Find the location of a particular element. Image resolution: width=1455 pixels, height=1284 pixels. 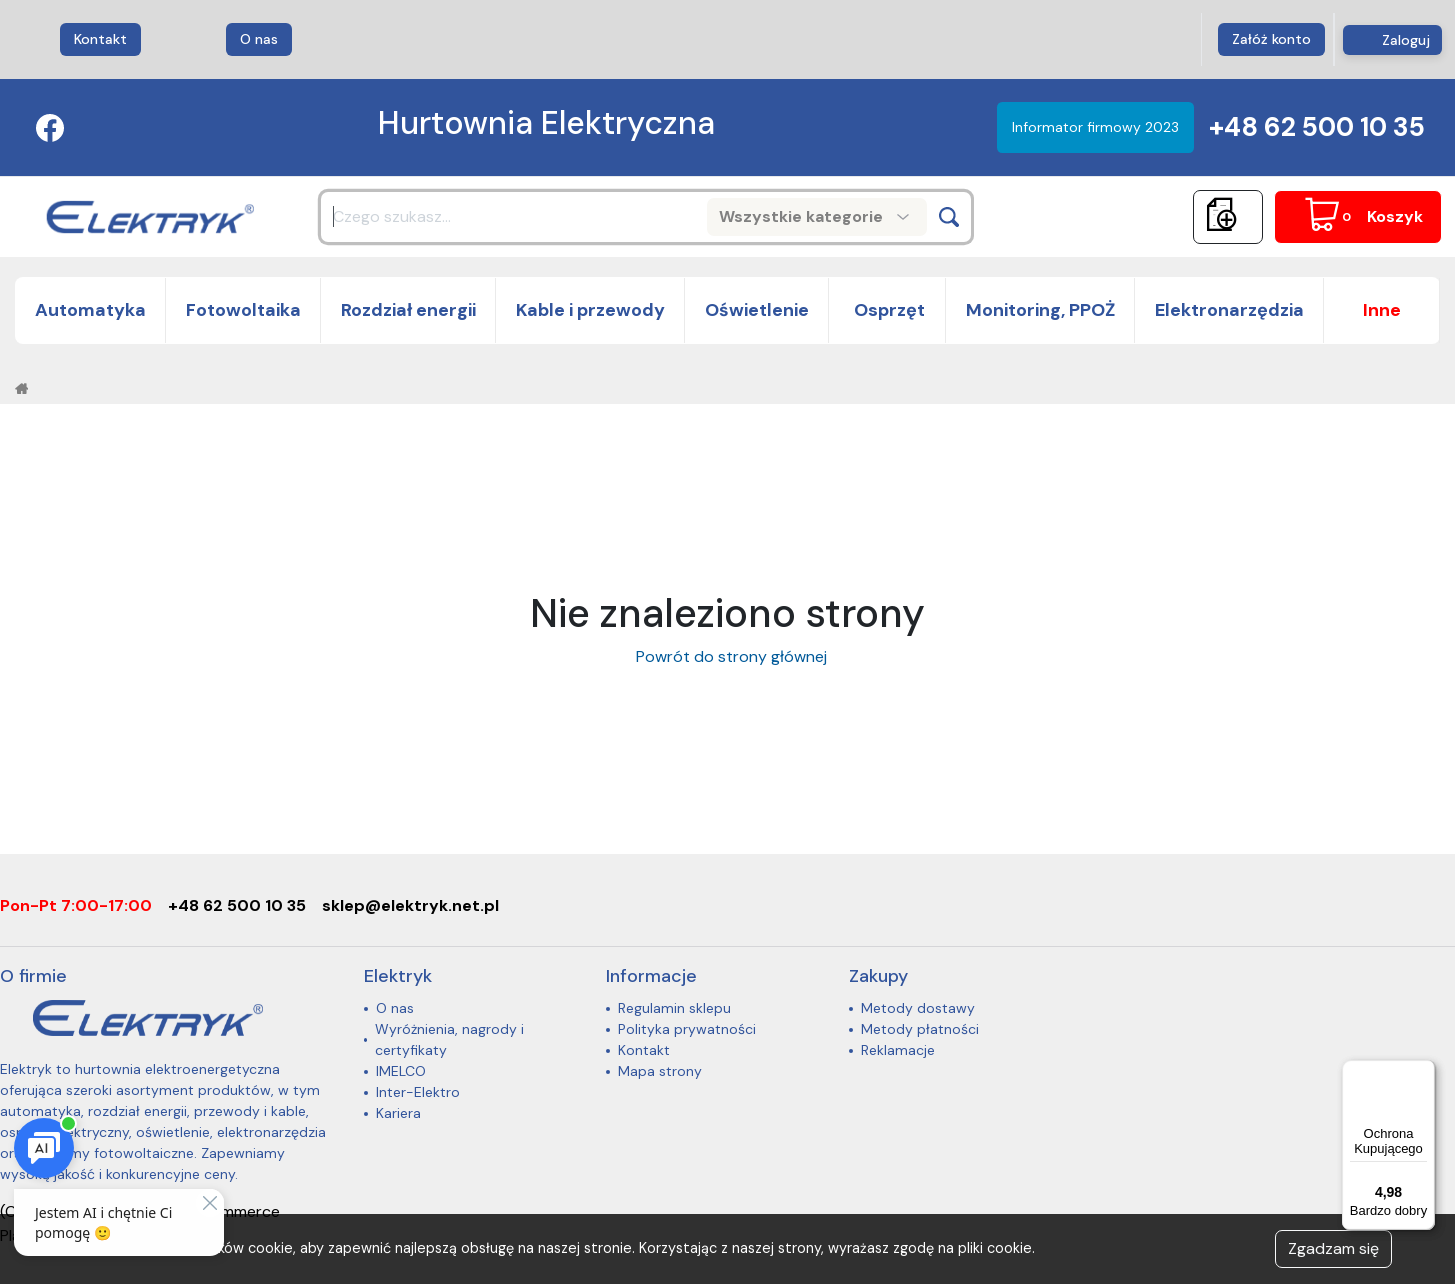

Metody dostawy is located at coordinates (918, 1008).